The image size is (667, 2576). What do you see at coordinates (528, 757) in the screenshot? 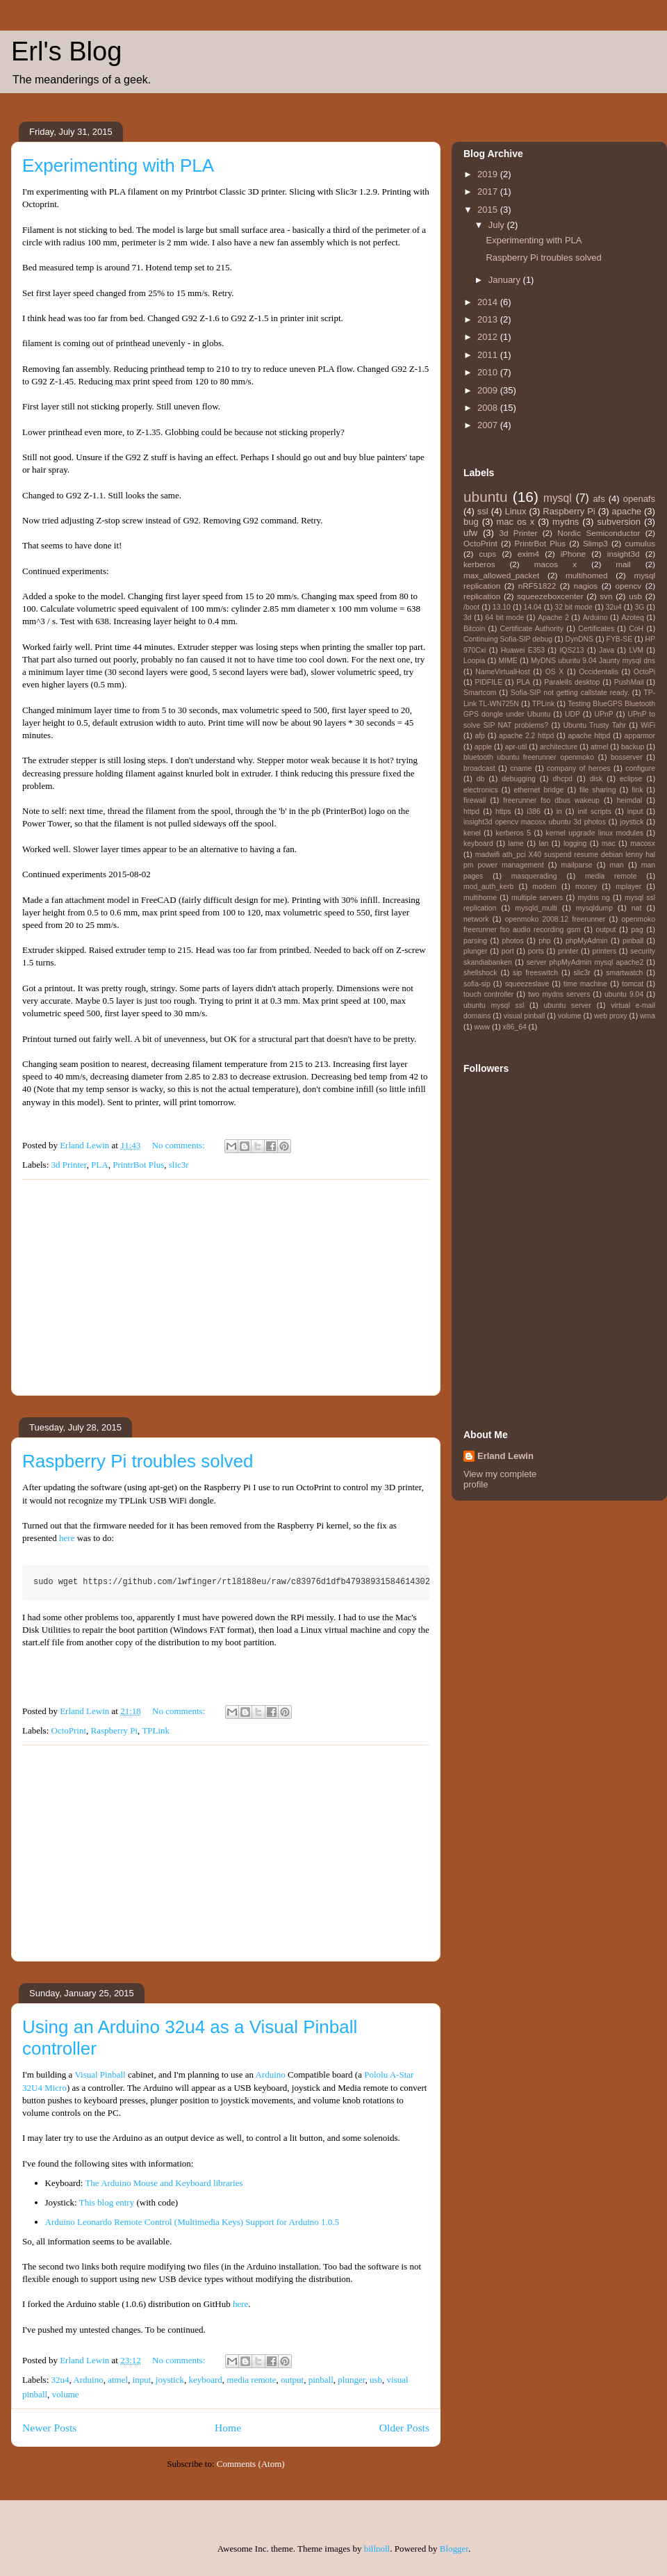
I see `bluetooth ubuntu freerunner openmoko` at bounding box center [528, 757].